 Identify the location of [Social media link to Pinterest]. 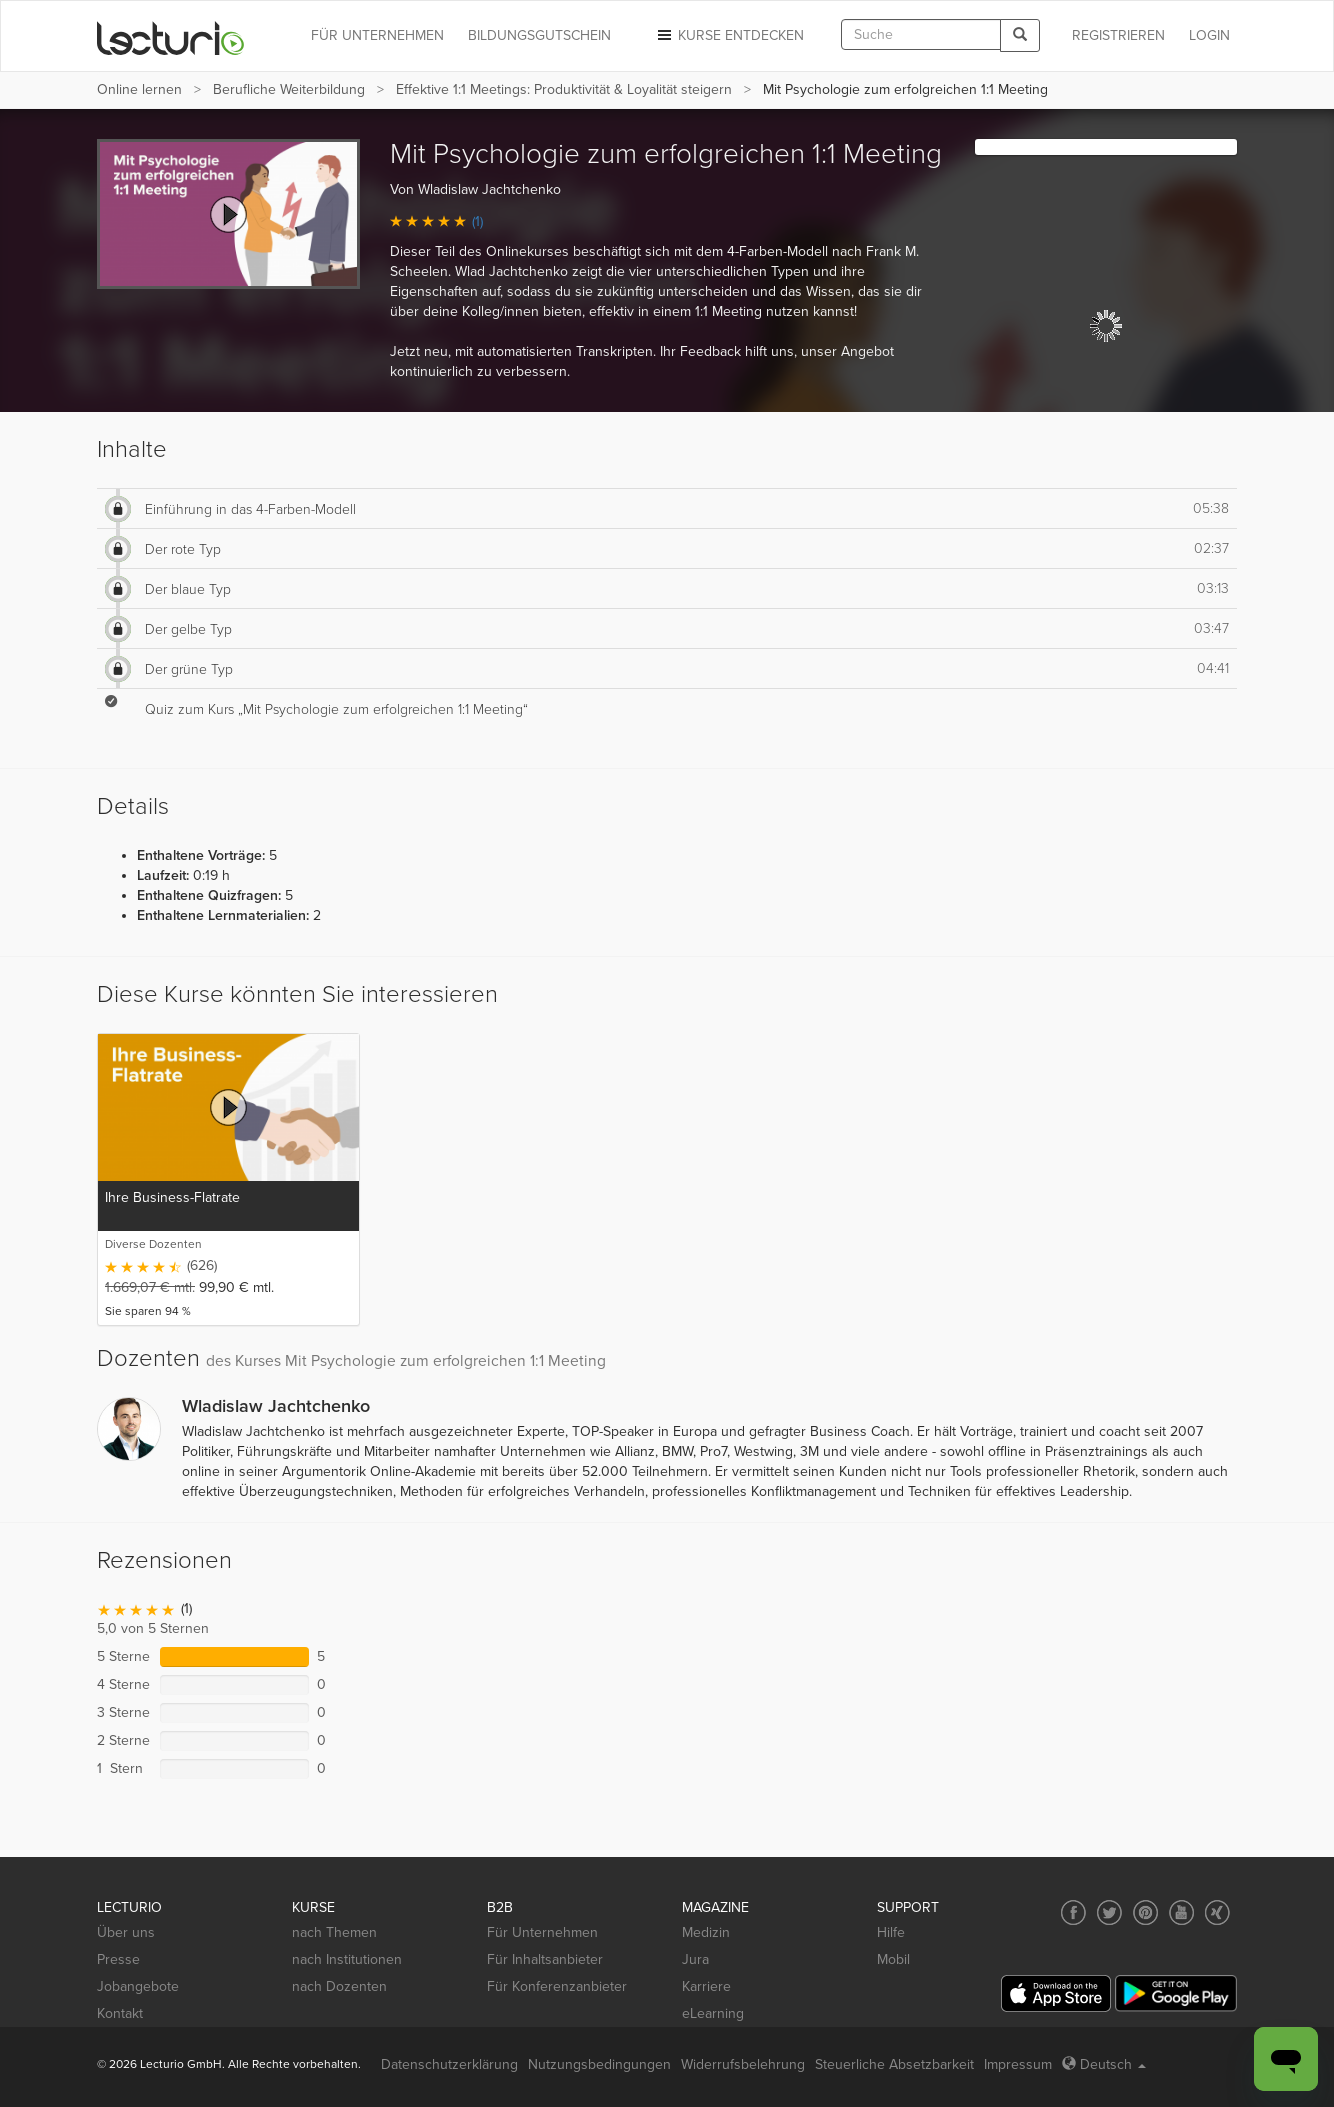
(1145, 1912).